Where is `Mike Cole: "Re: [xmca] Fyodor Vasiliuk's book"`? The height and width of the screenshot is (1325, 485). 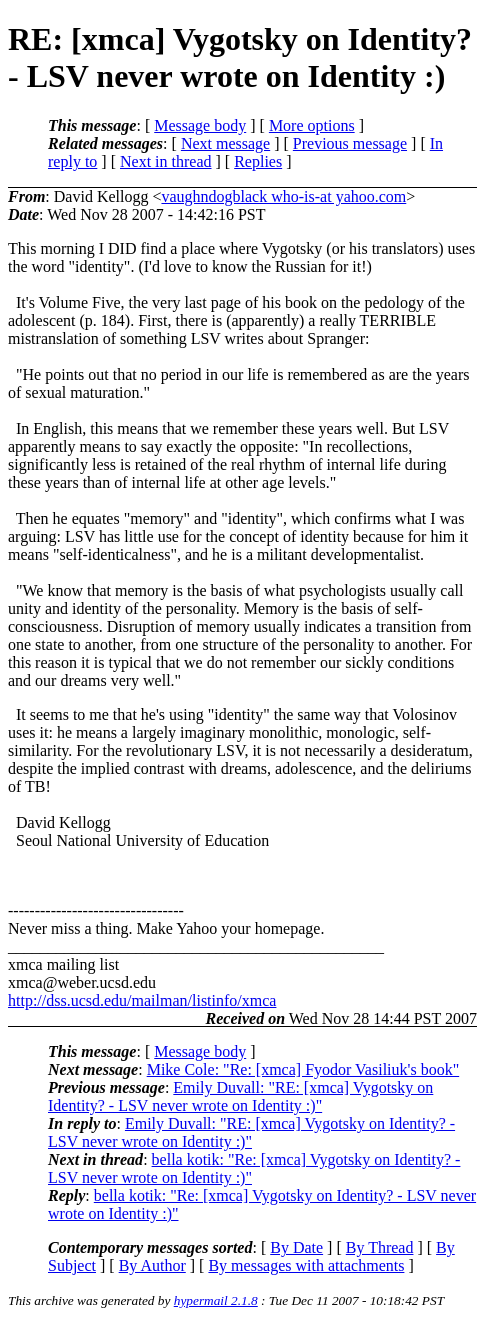
Mike Cole: "Re: [xmca] Fyodor Vasiliuk's book" is located at coordinates (303, 1069).